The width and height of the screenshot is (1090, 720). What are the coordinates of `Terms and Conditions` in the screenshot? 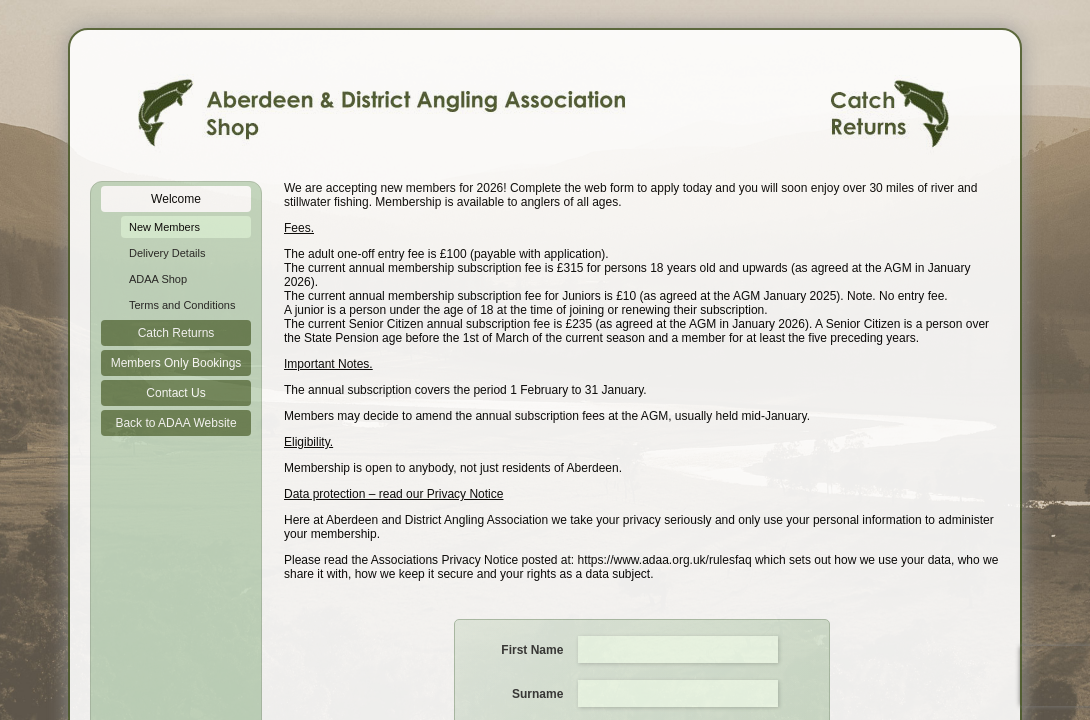 It's located at (182, 305).